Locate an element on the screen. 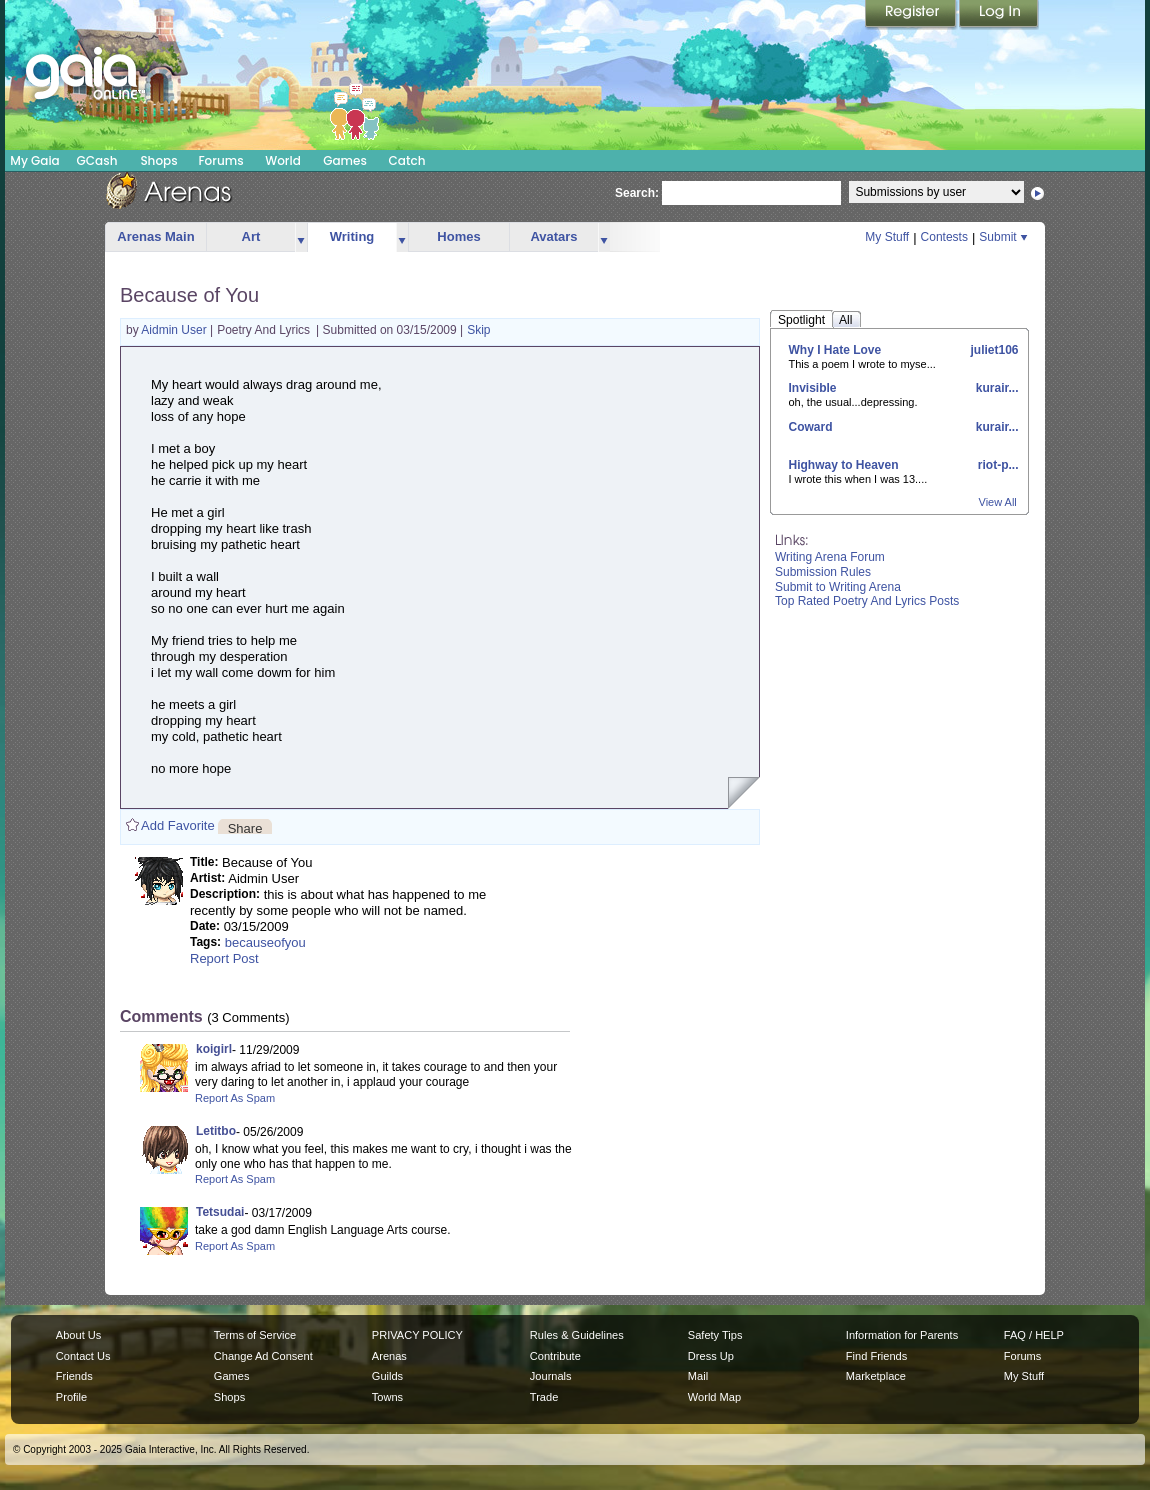 The image size is (1150, 1490). Games is located at coordinates (345, 160).